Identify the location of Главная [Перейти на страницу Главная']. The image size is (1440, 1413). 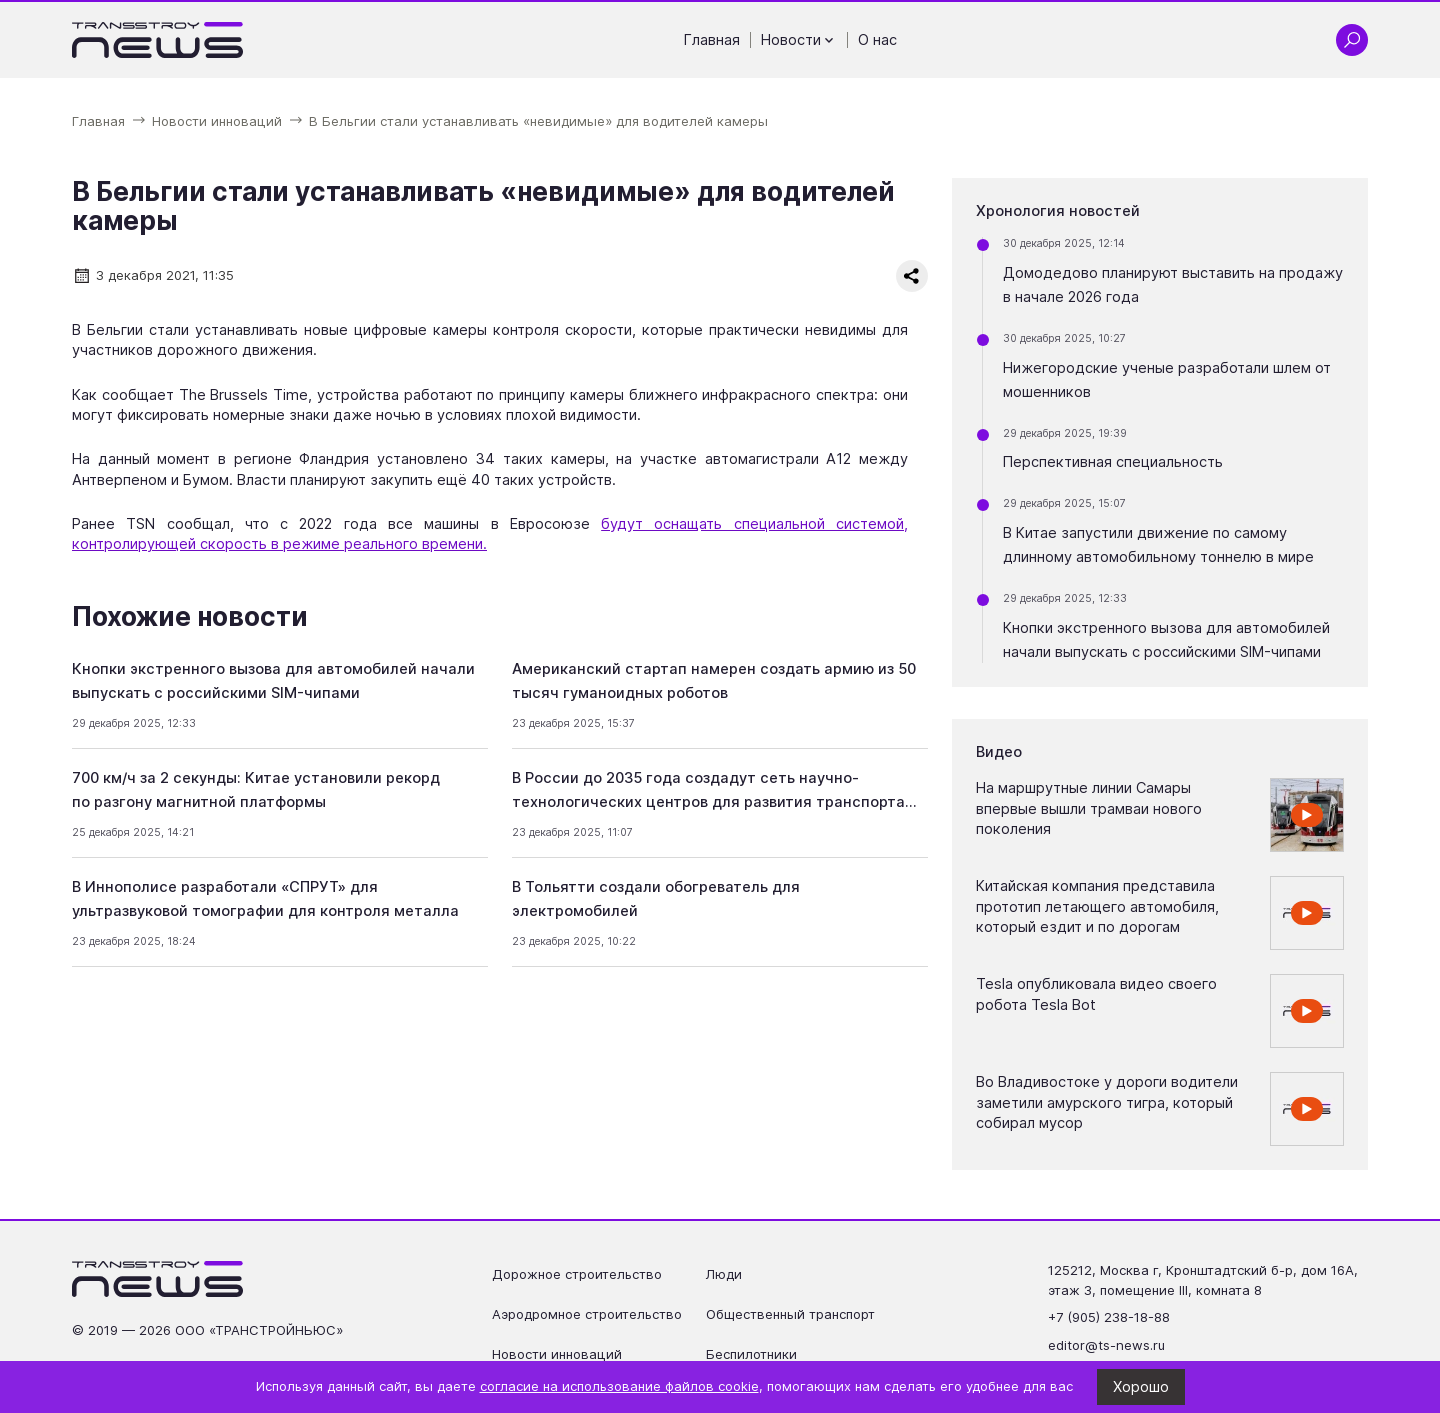
(712, 40).